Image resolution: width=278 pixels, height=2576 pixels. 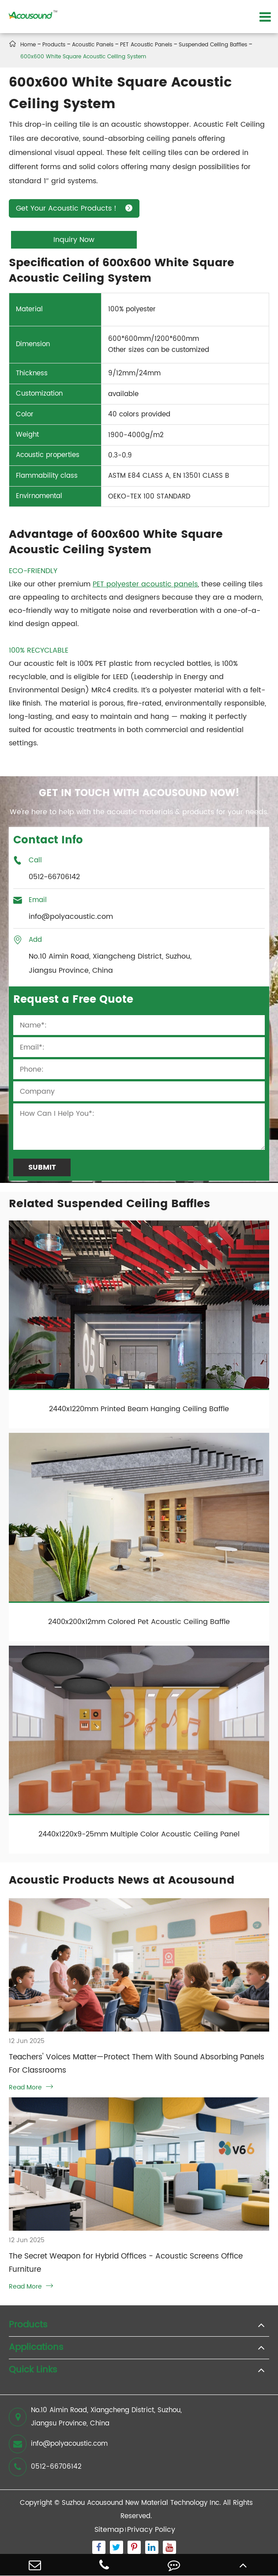 What do you see at coordinates (92, 45) in the screenshot?
I see `Acoustic Panels` at bounding box center [92, 45].